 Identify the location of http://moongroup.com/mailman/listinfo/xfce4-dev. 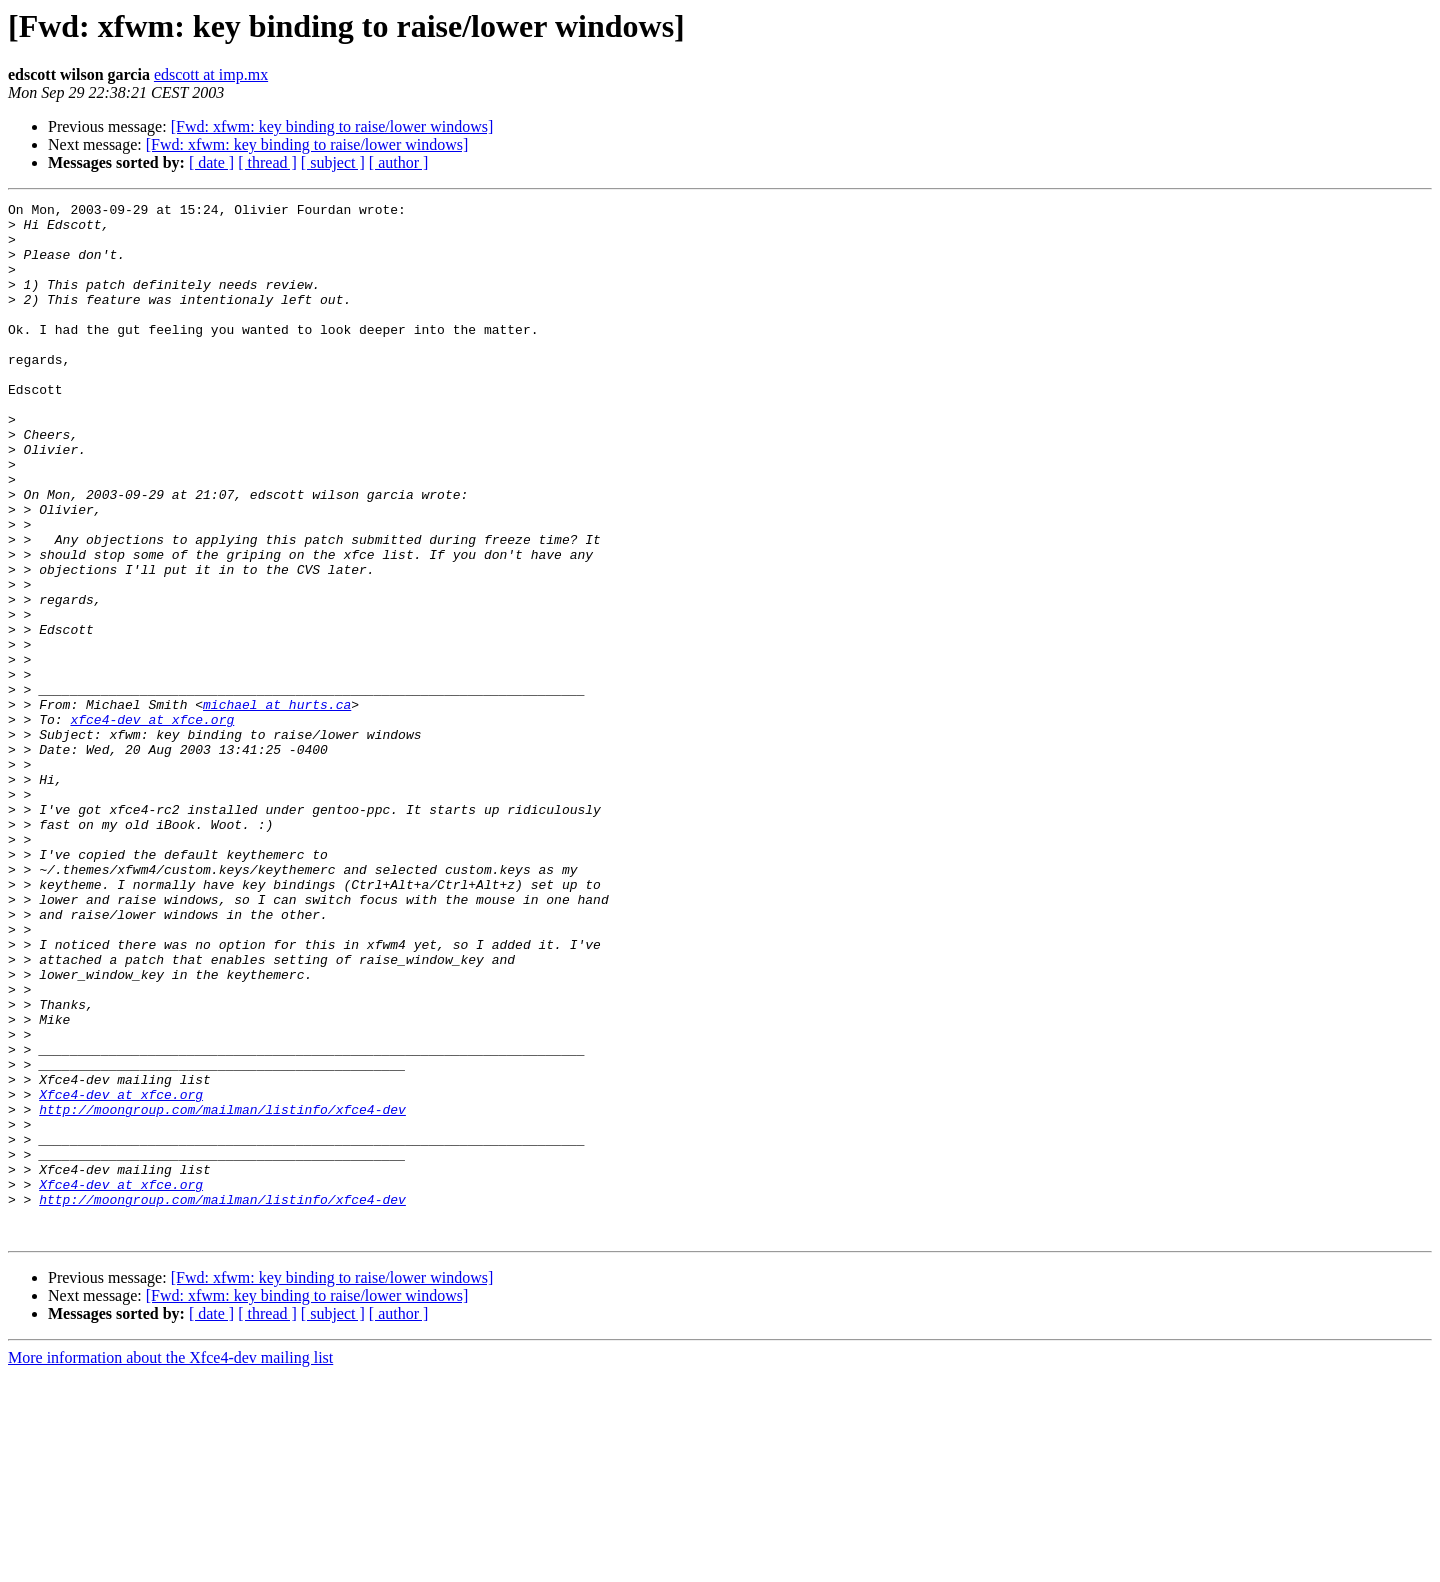
(222, 1292).